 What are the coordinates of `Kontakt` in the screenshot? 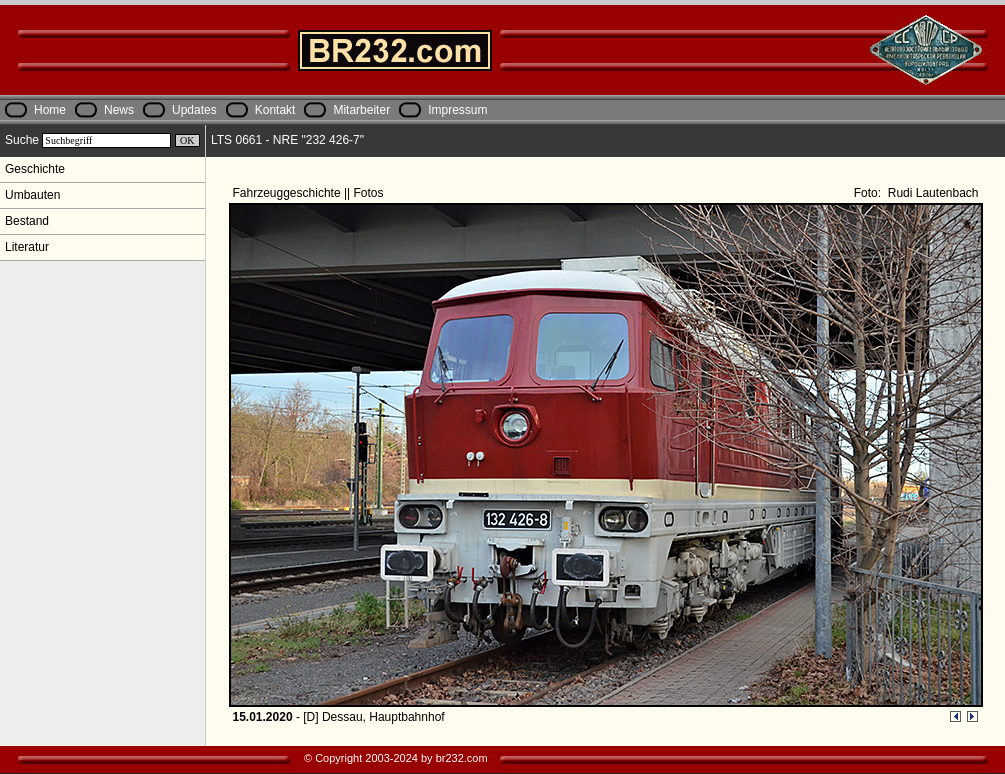 It's located at (275, 110).